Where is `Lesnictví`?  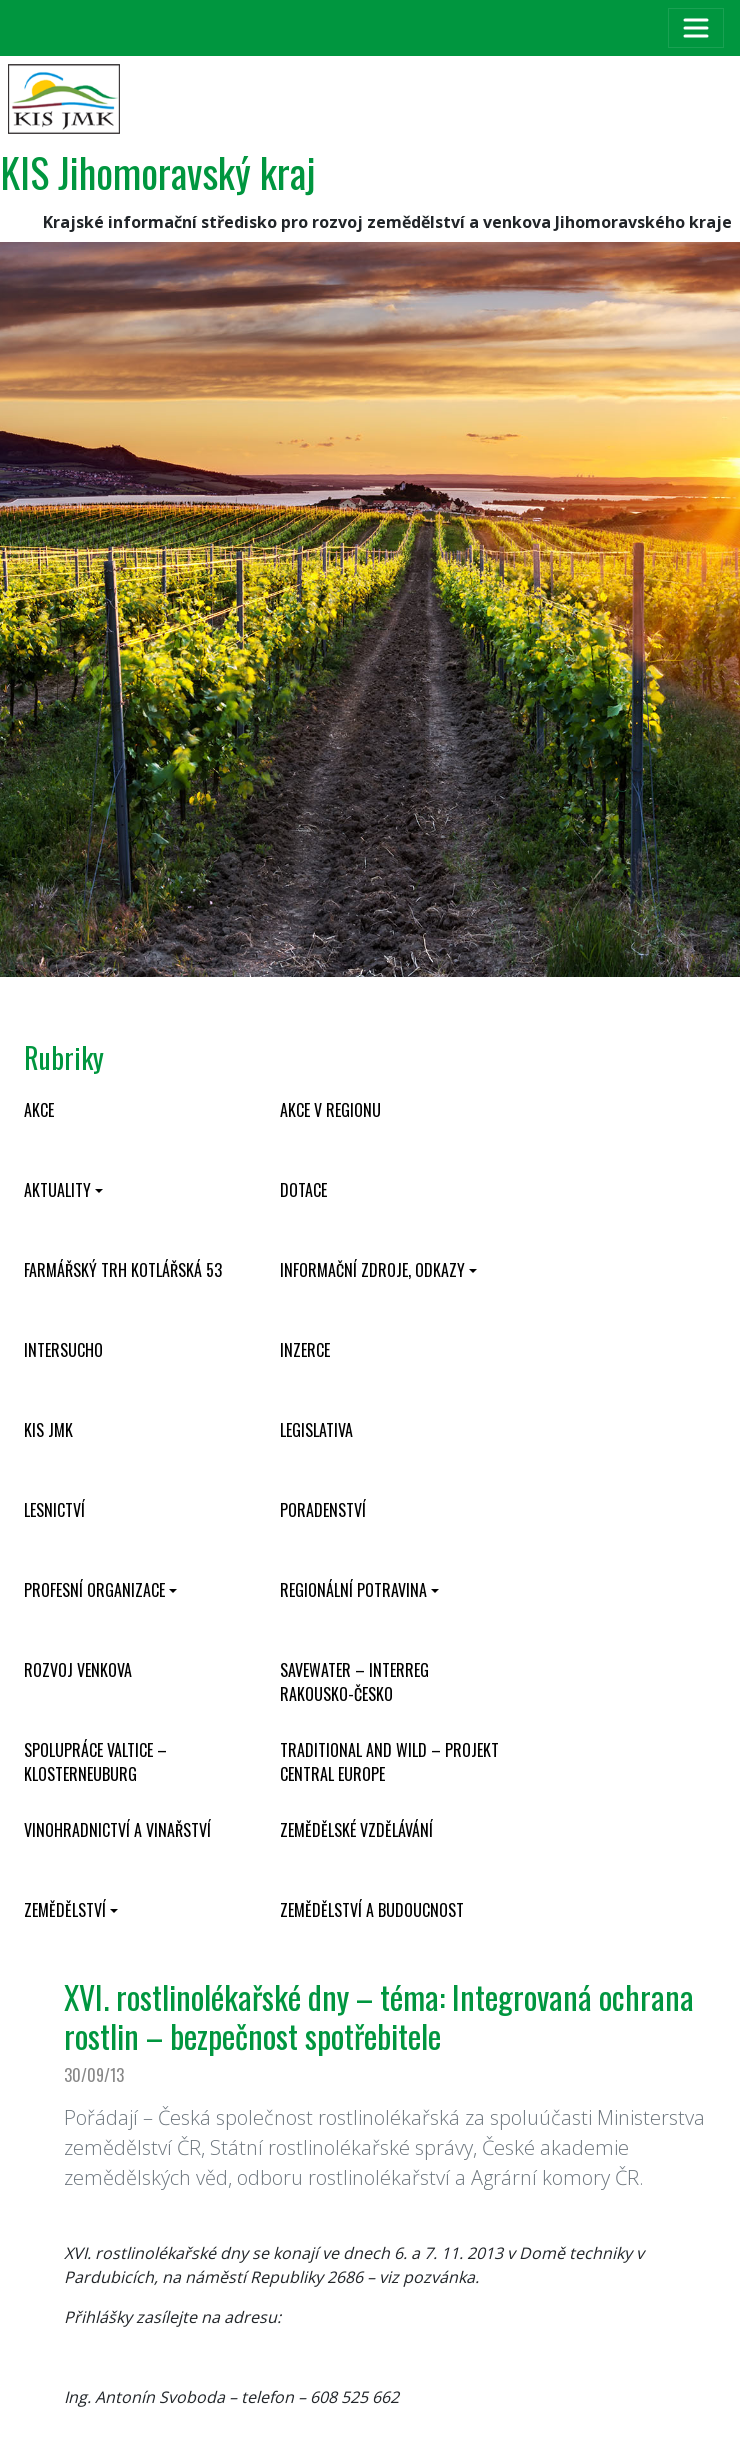
Lesnictví is located at coordinates (54, 1510).